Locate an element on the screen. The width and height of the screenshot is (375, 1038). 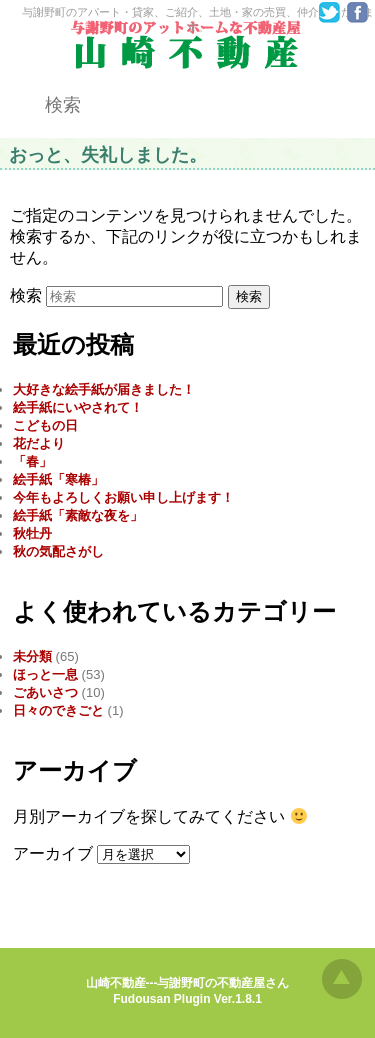
ほっと一息 is located at coordinates (45, 674).